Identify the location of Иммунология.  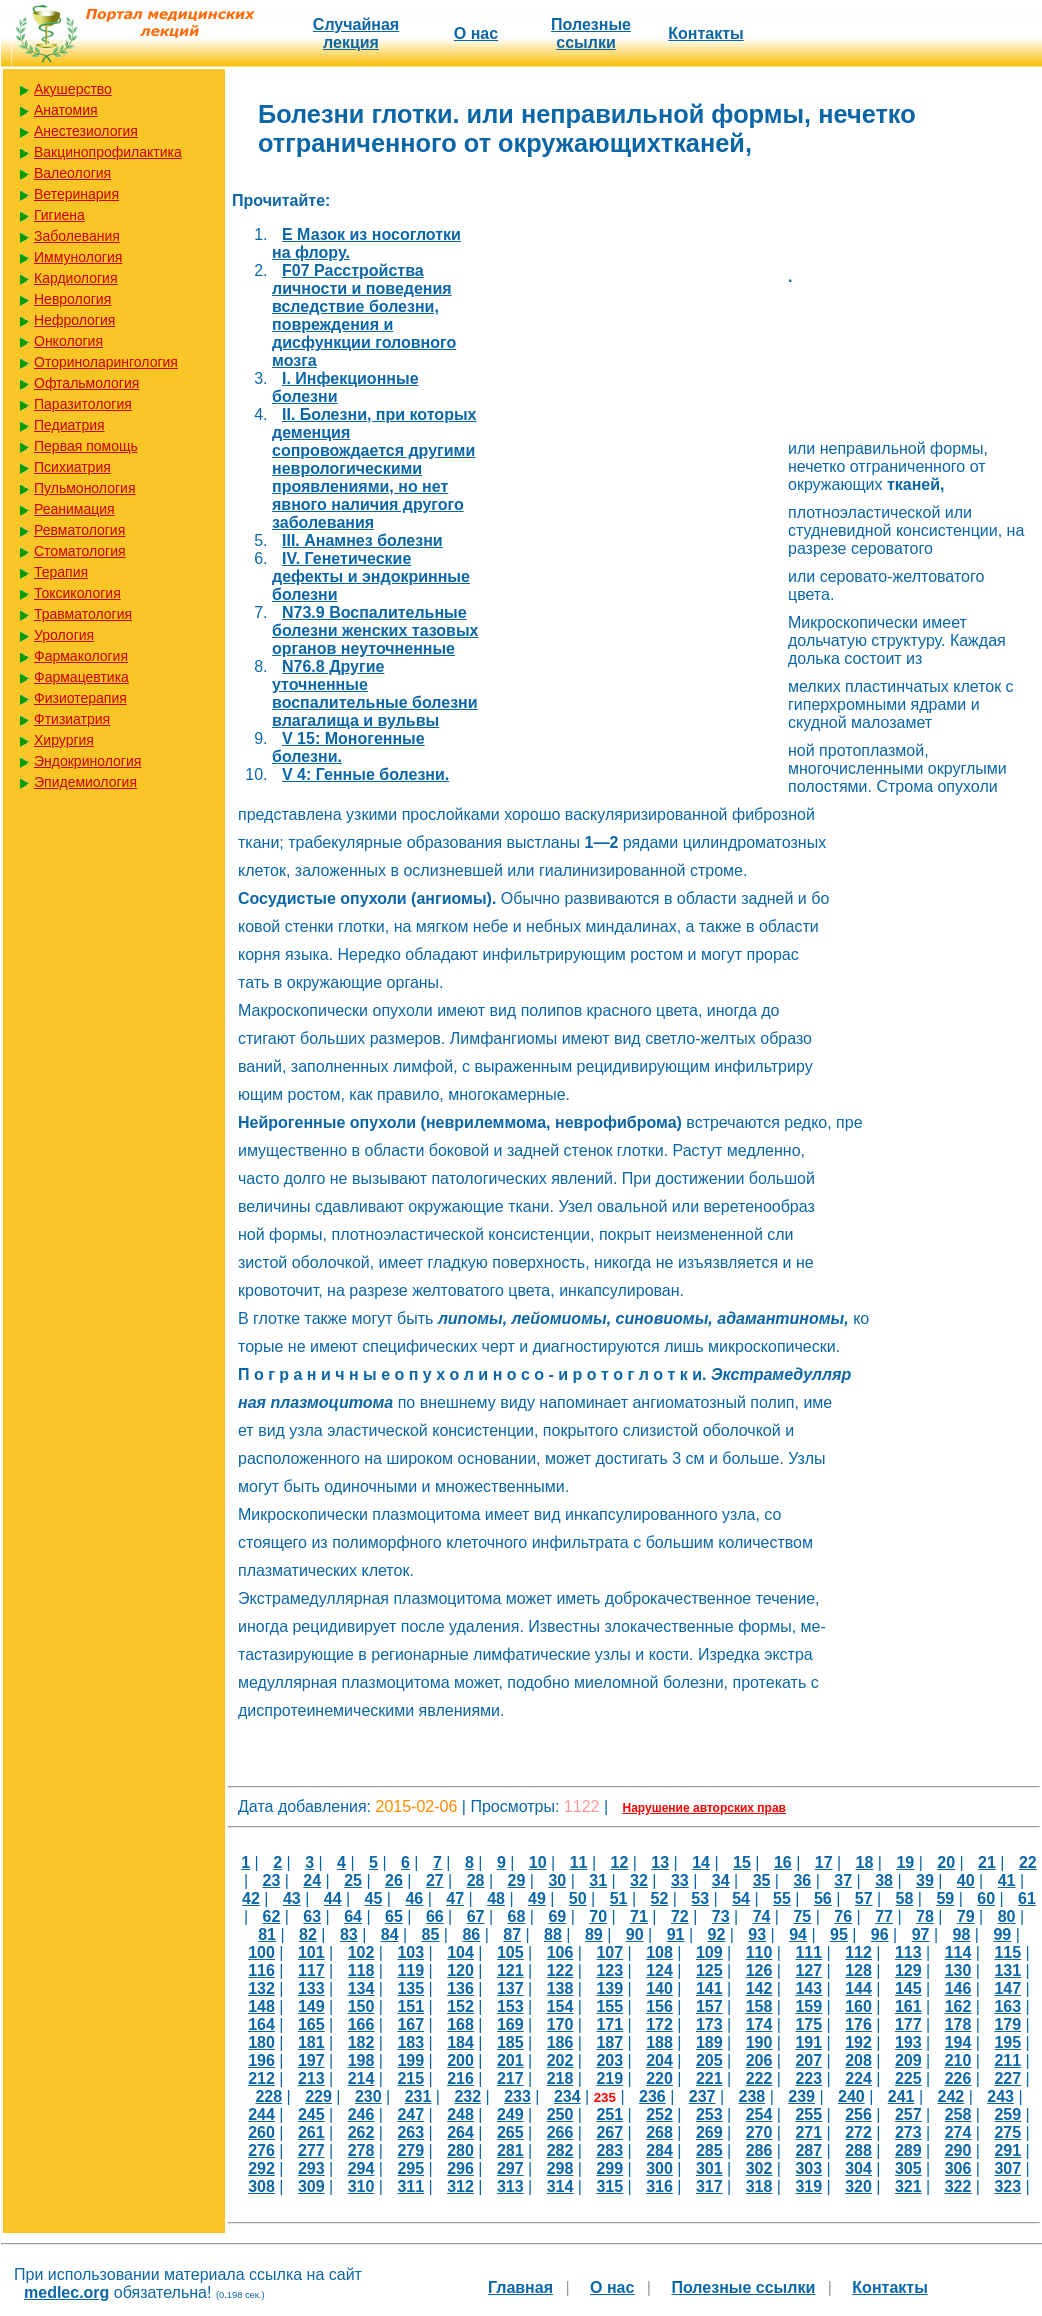
(78, 257).